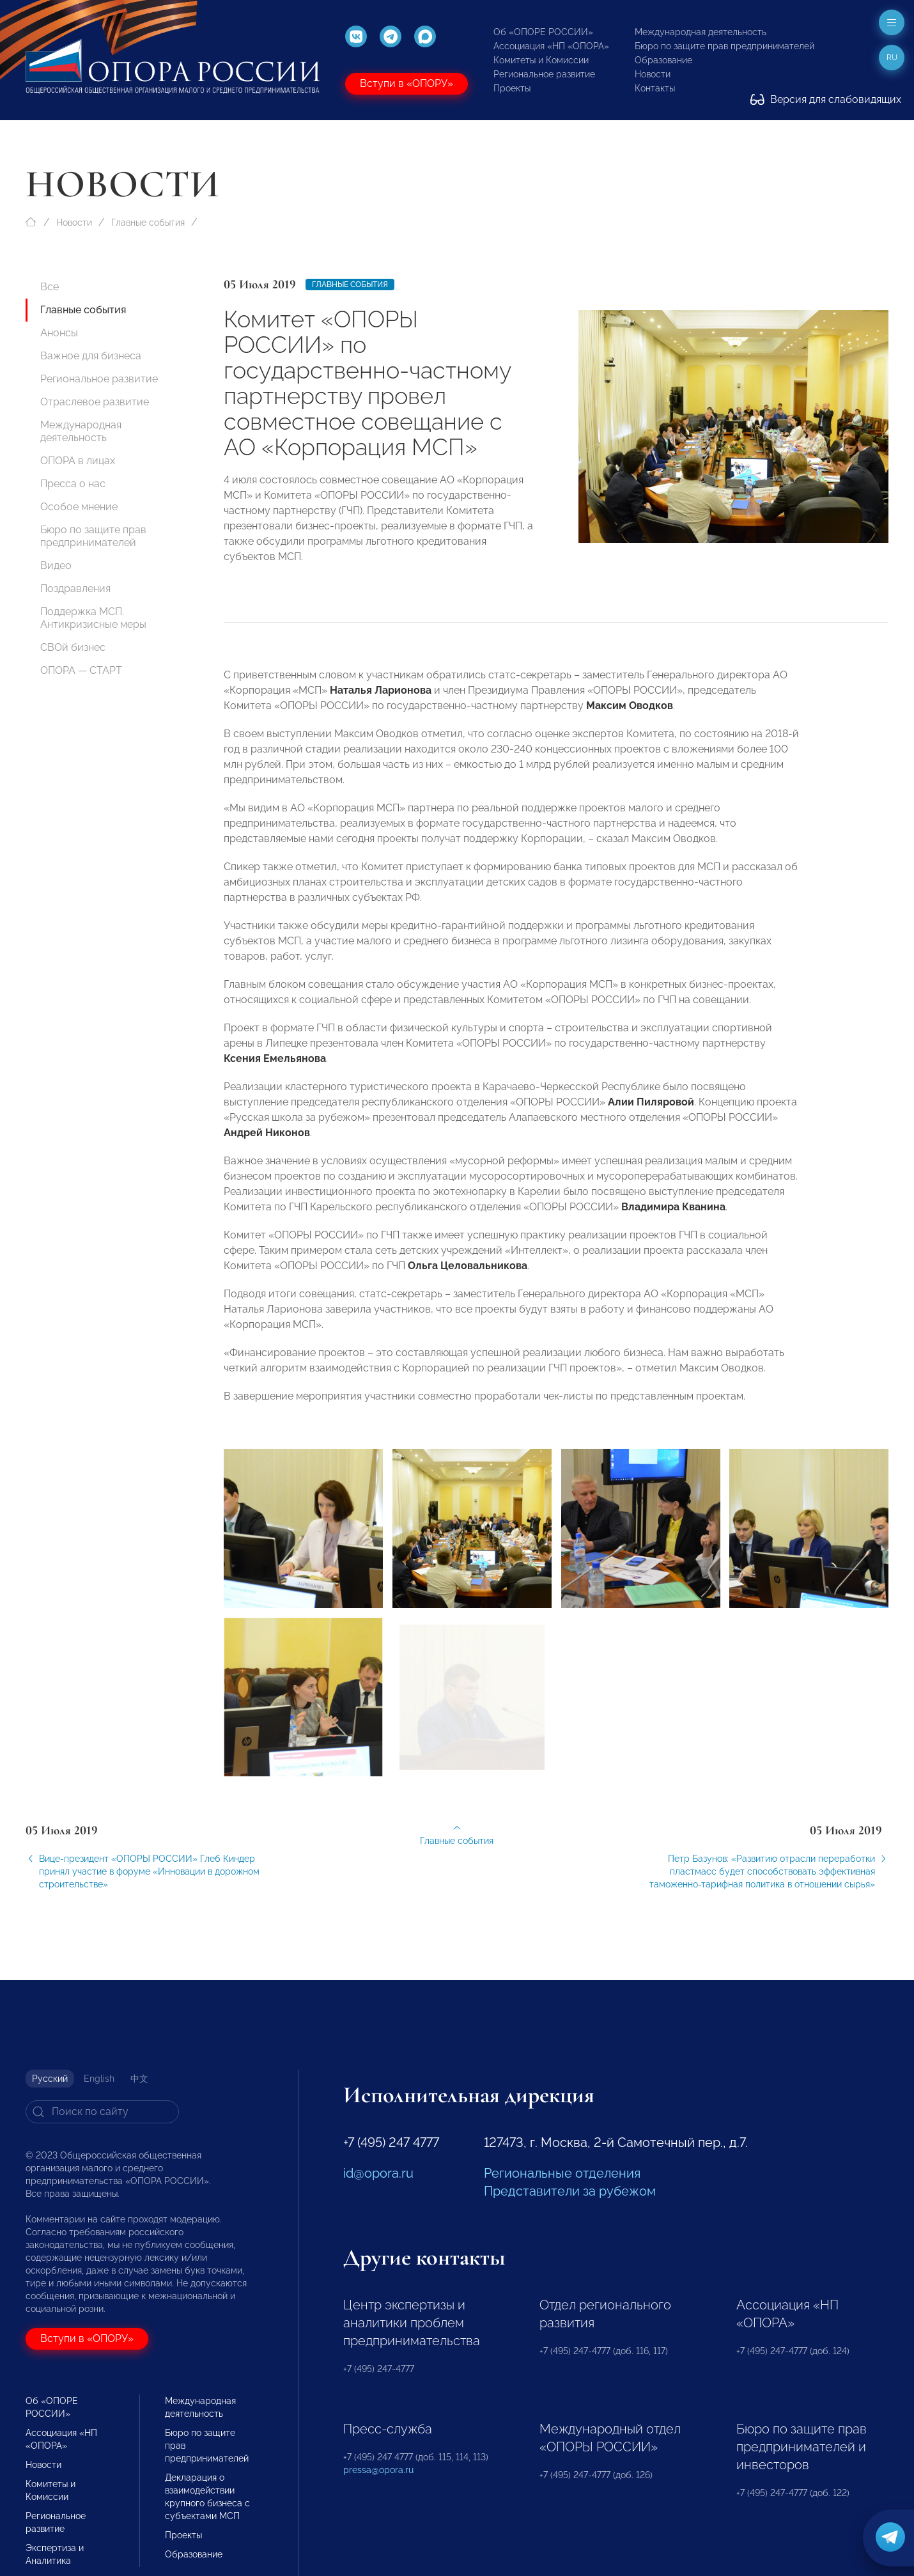 The height and width of the screenshot is (2576, 914). I want to click on Образование, so click(663, 60).